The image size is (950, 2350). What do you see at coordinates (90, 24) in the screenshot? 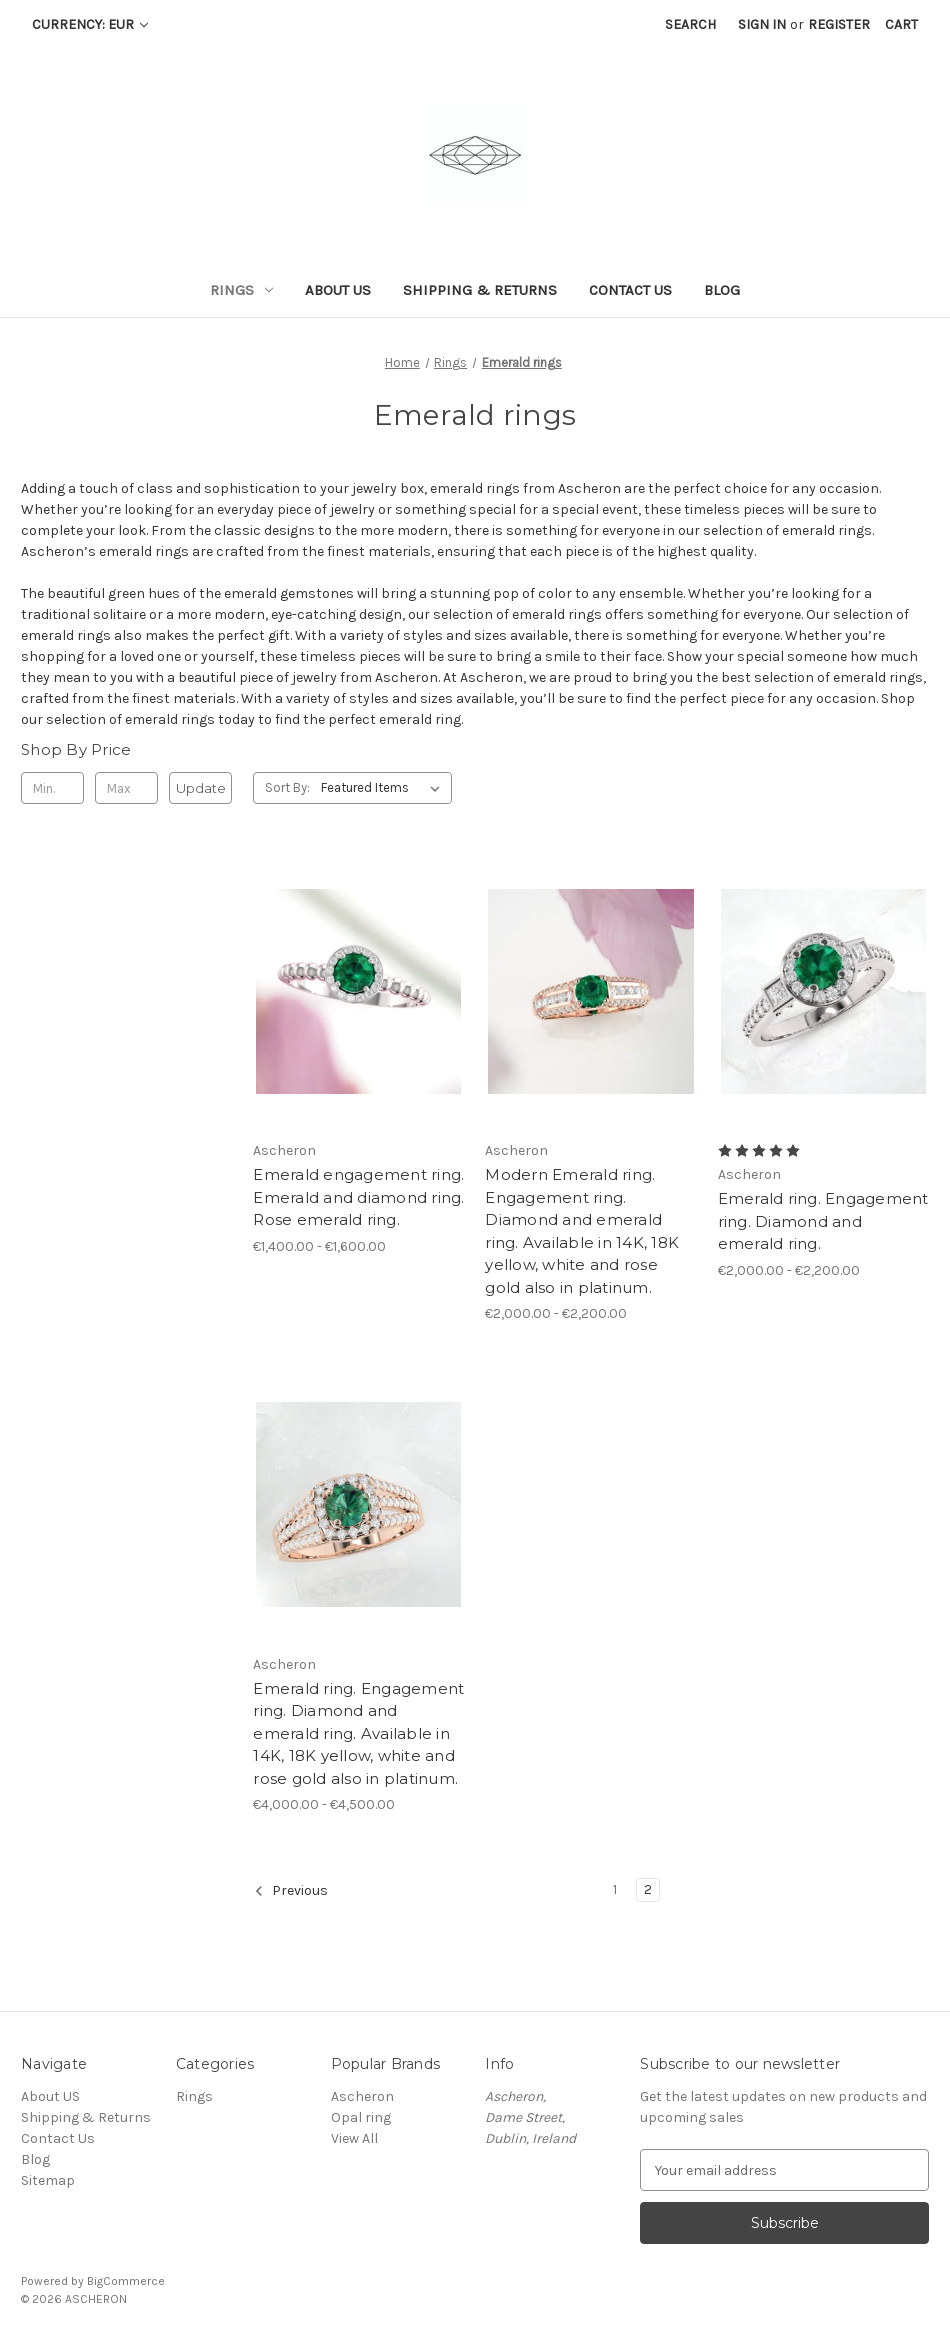
I see `Currency: EUR` at bounding box center [90, 24].